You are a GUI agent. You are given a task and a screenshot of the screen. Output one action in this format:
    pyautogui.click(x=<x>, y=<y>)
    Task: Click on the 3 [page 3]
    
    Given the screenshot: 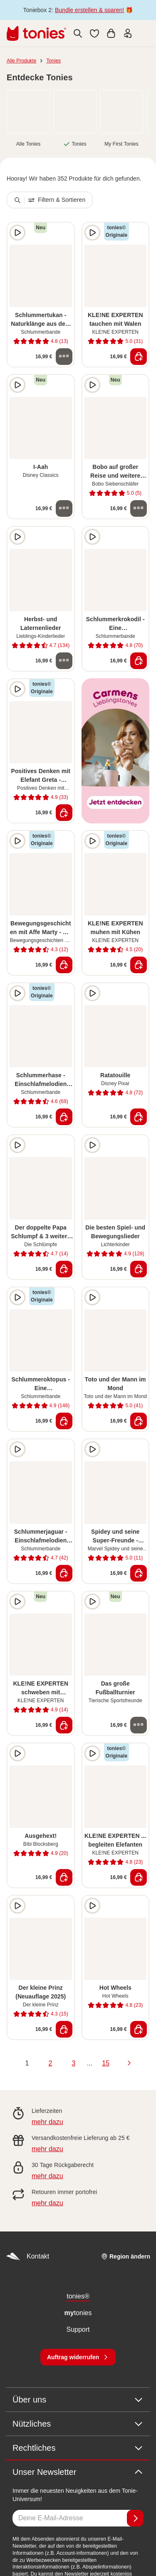 What is the action you would take?
    pyautogui.click(x=73, y=2063)
    